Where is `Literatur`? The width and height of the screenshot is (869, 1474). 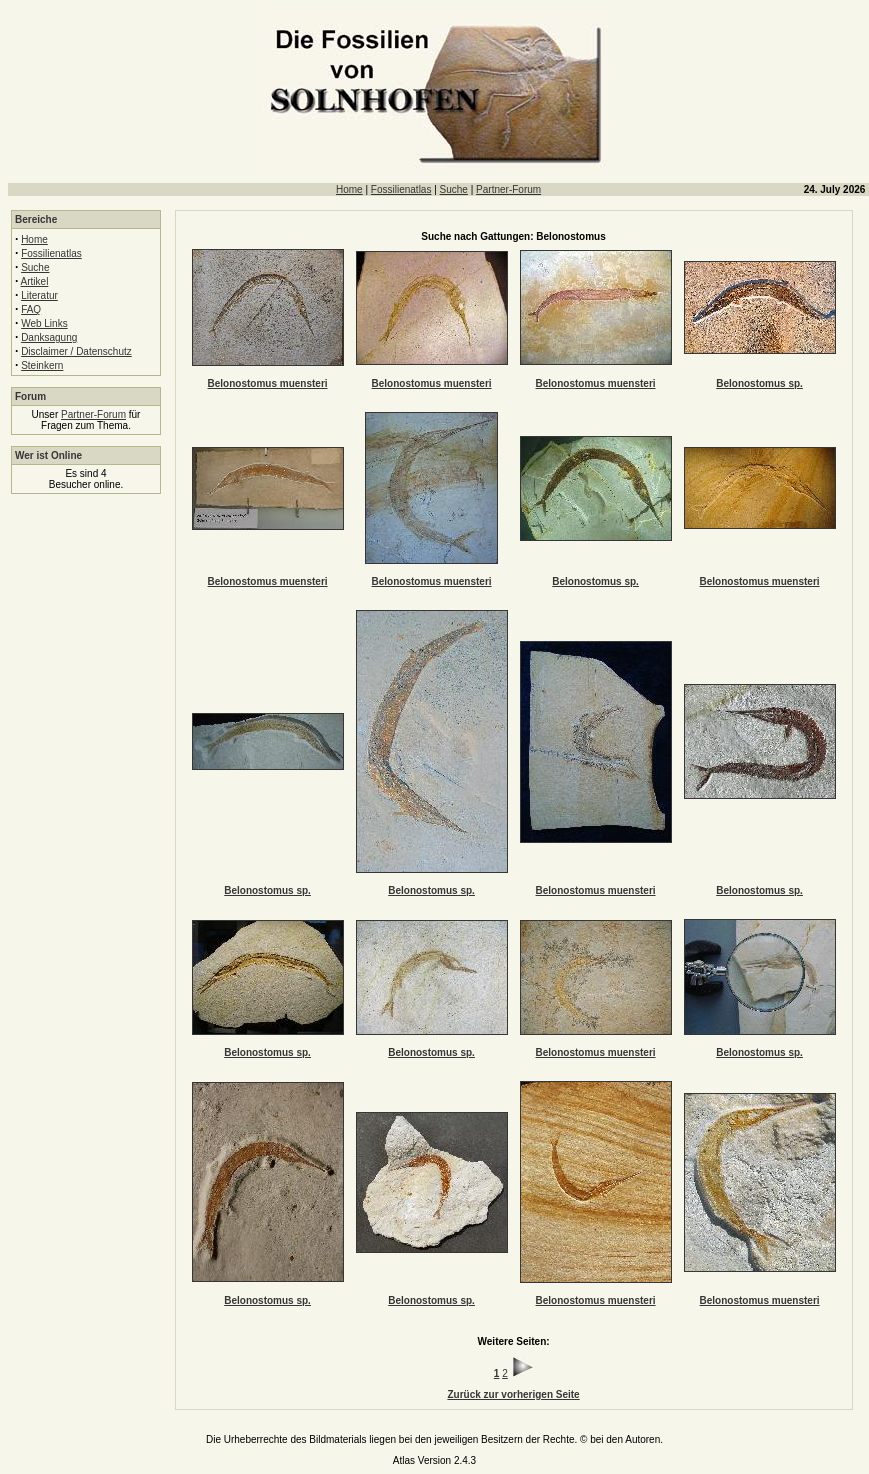
Literatur is located at coordinates (39, 295).